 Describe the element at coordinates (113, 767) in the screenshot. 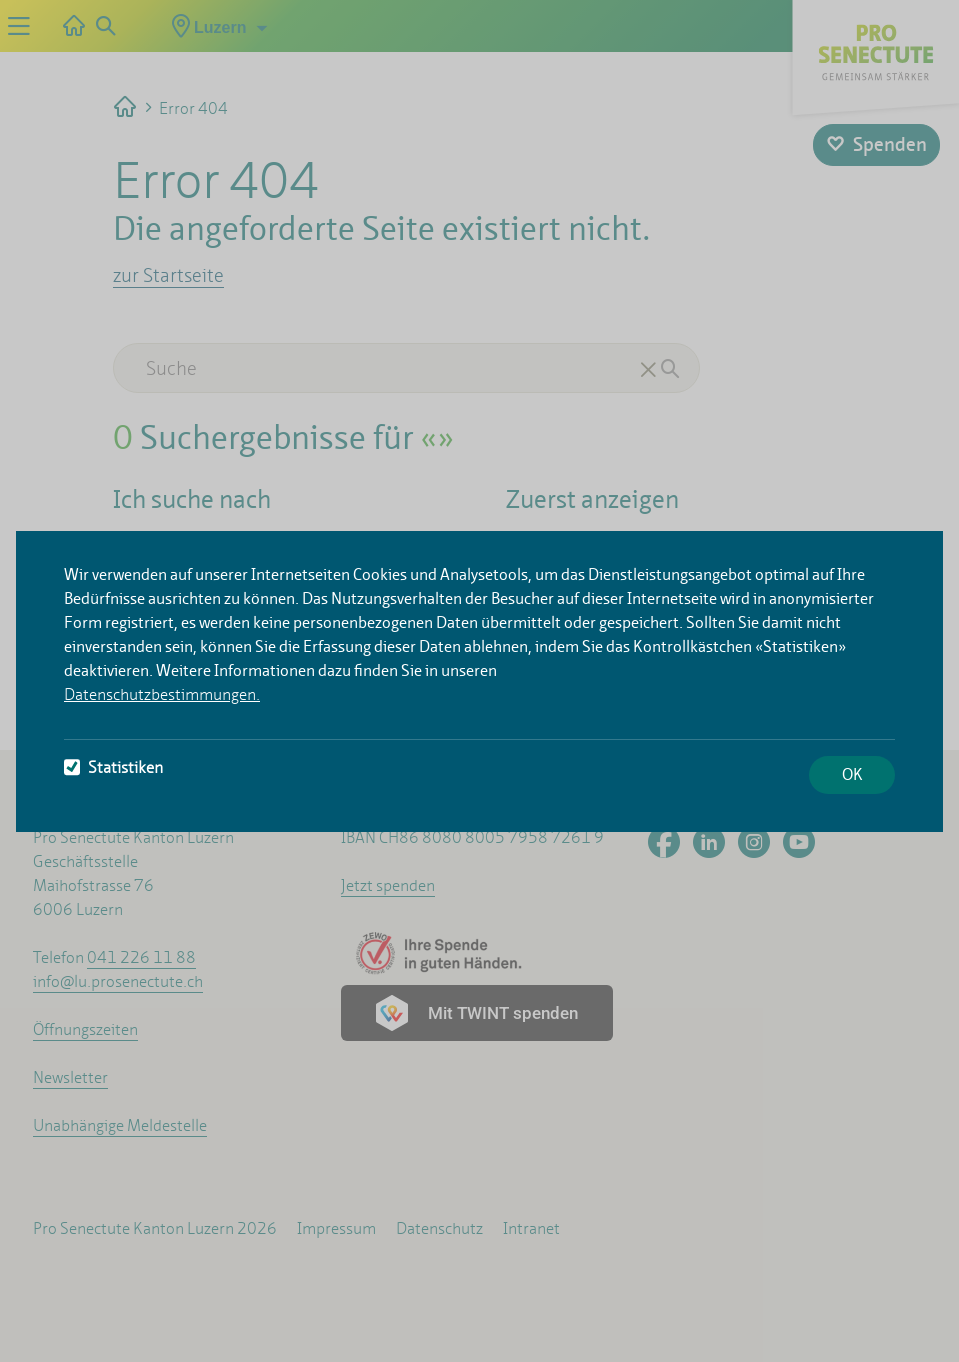

I see `Statistiken` at that location.